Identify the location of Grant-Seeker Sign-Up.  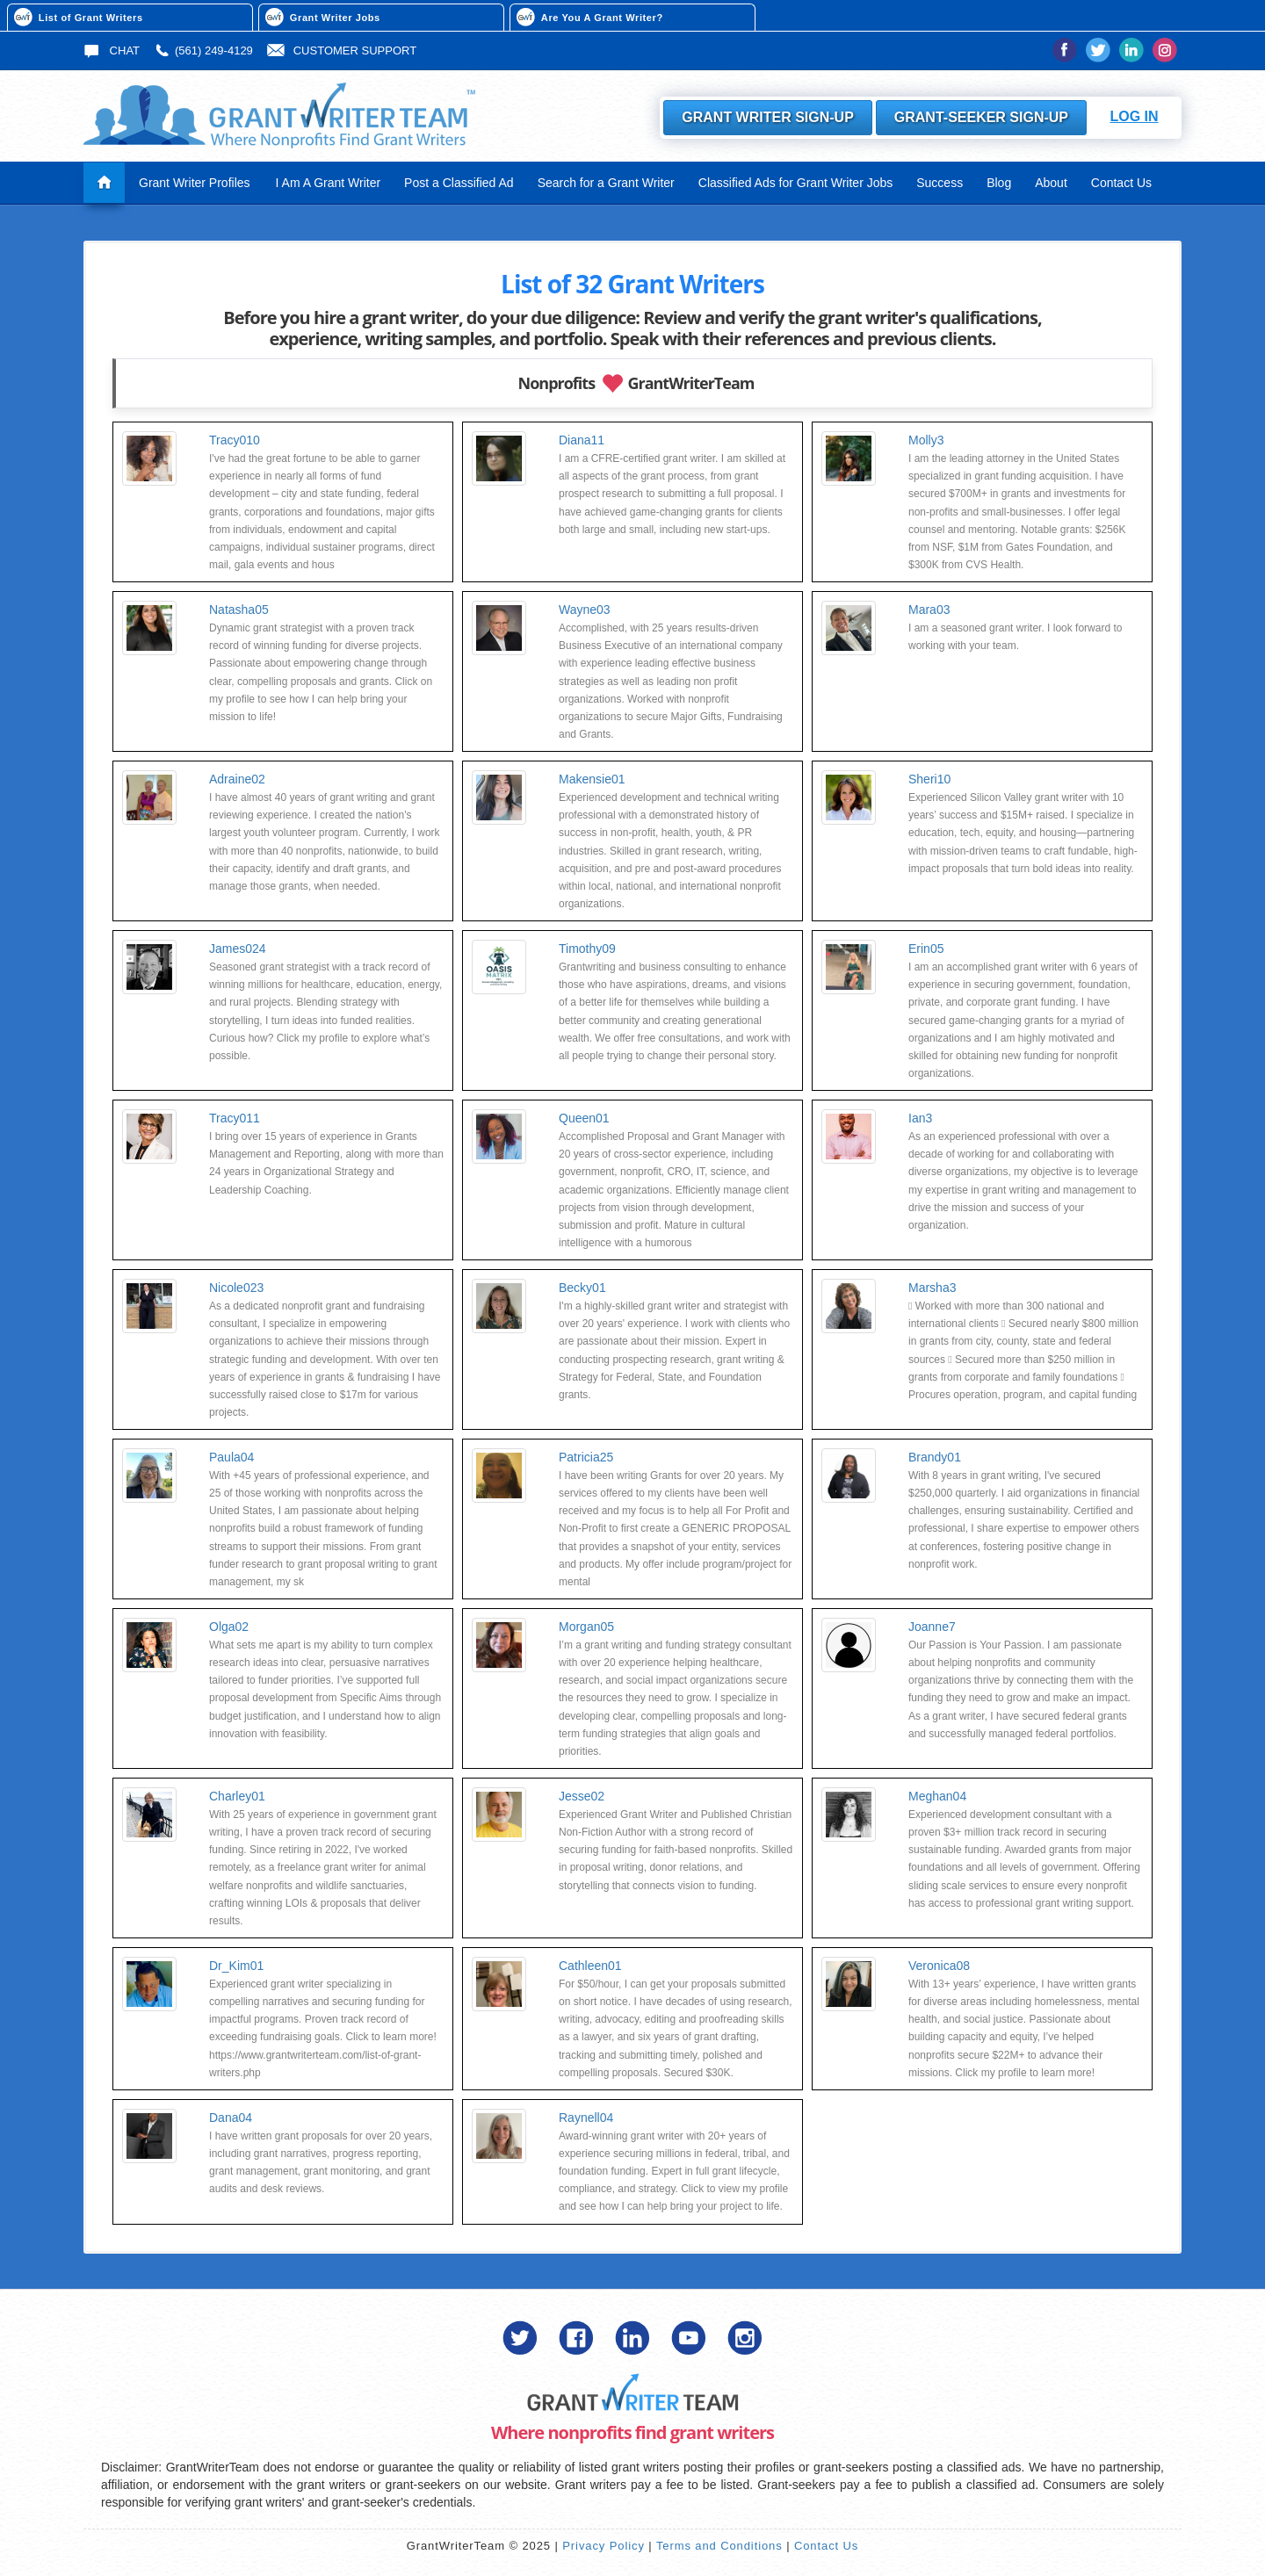
(981, 117).